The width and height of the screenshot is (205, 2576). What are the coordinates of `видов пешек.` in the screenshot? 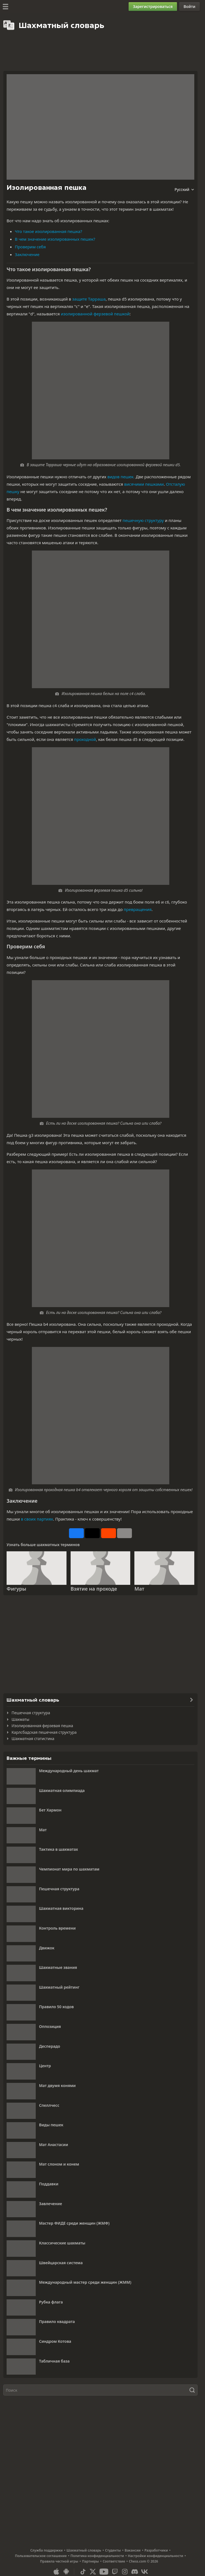 It's located at (121, 476).